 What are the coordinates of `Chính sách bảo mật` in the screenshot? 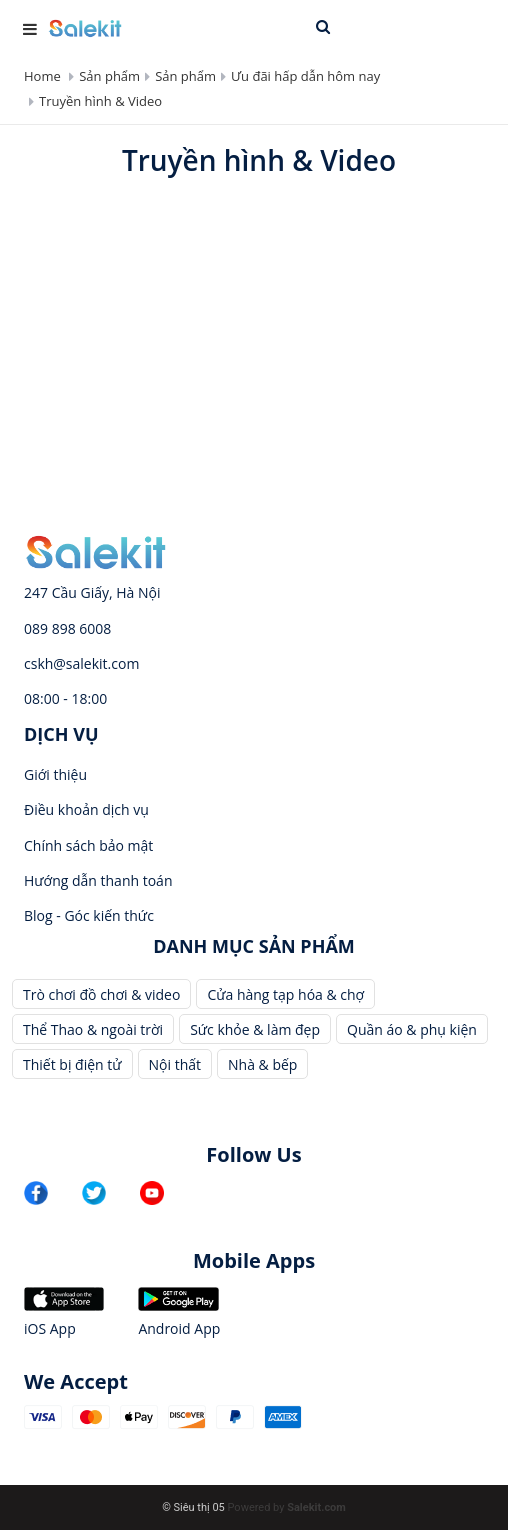 It's located at (88, 845).